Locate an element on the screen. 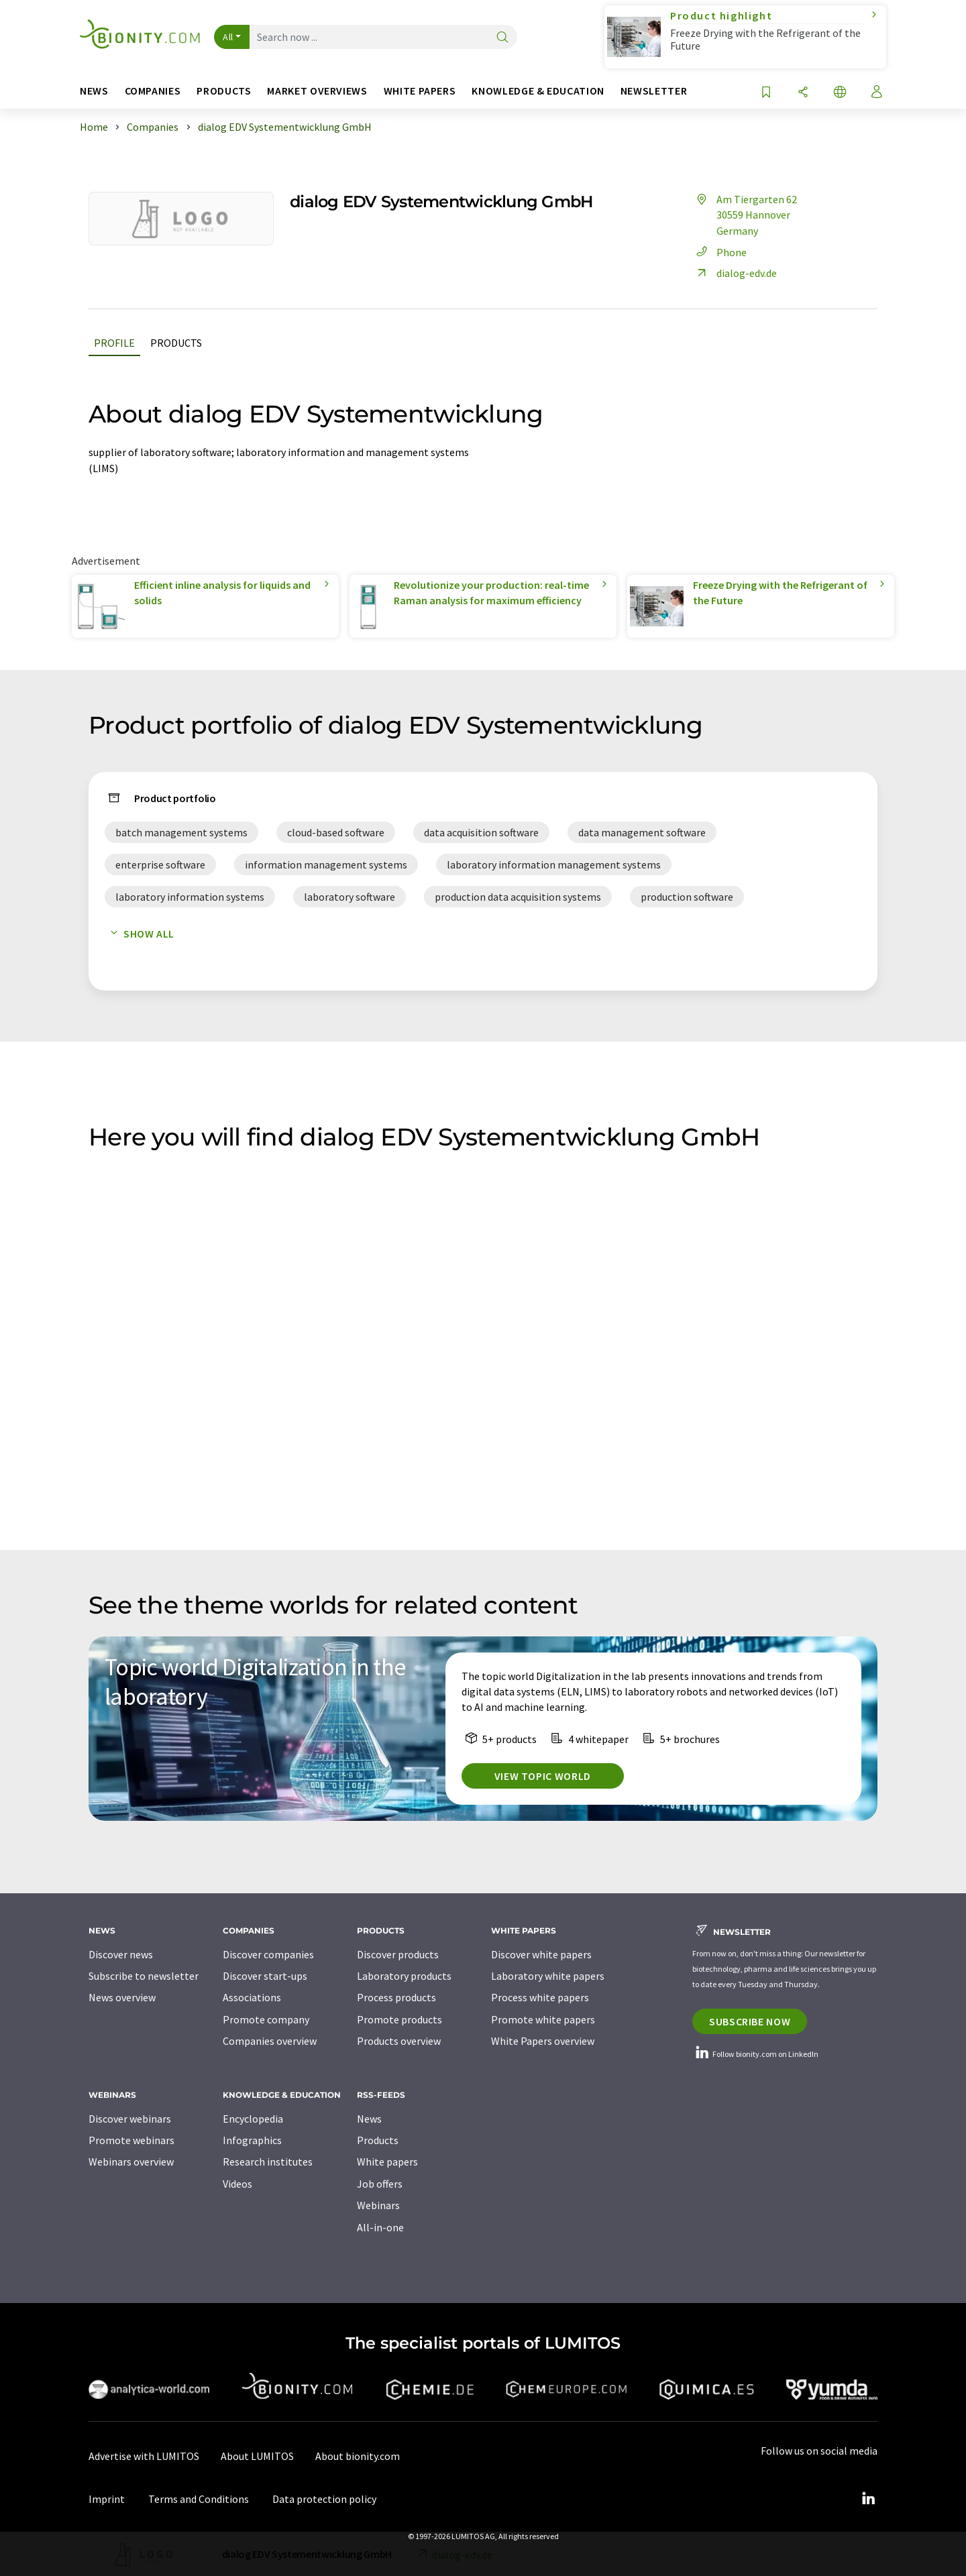  [Save to your watch list] is located at coordinates (766, 93).